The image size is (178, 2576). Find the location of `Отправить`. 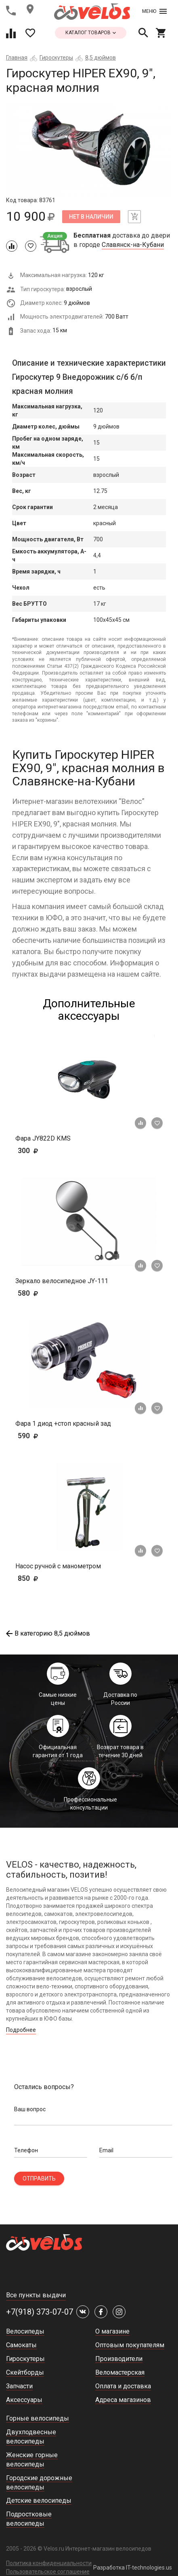

Отправить is located at coordinates (39, 2178).